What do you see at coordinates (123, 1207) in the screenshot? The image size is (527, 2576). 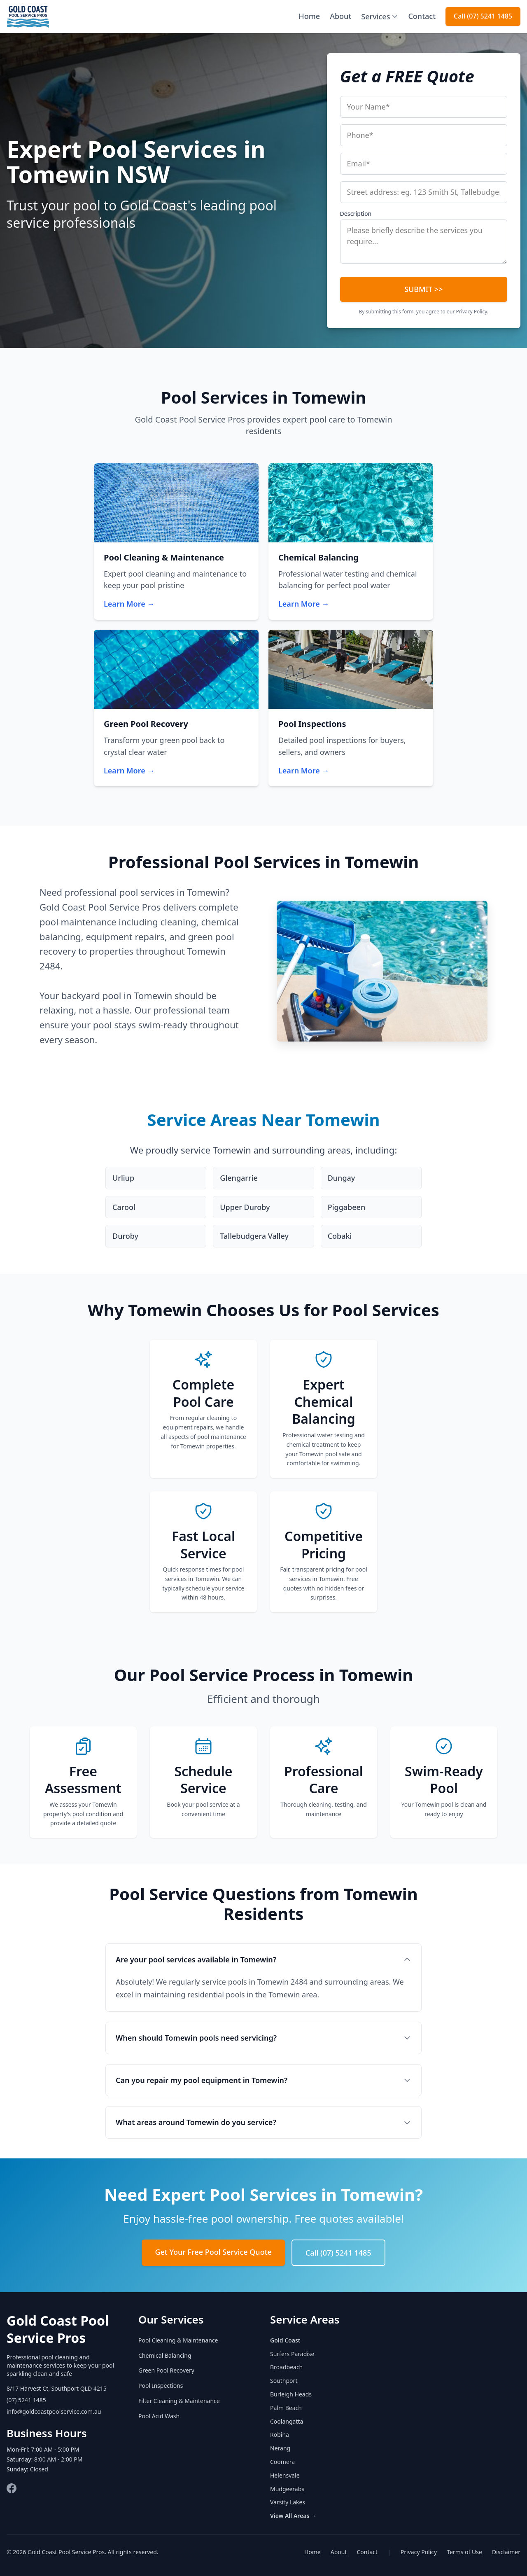 I see `Carool` at bounding box center [123, 1207].